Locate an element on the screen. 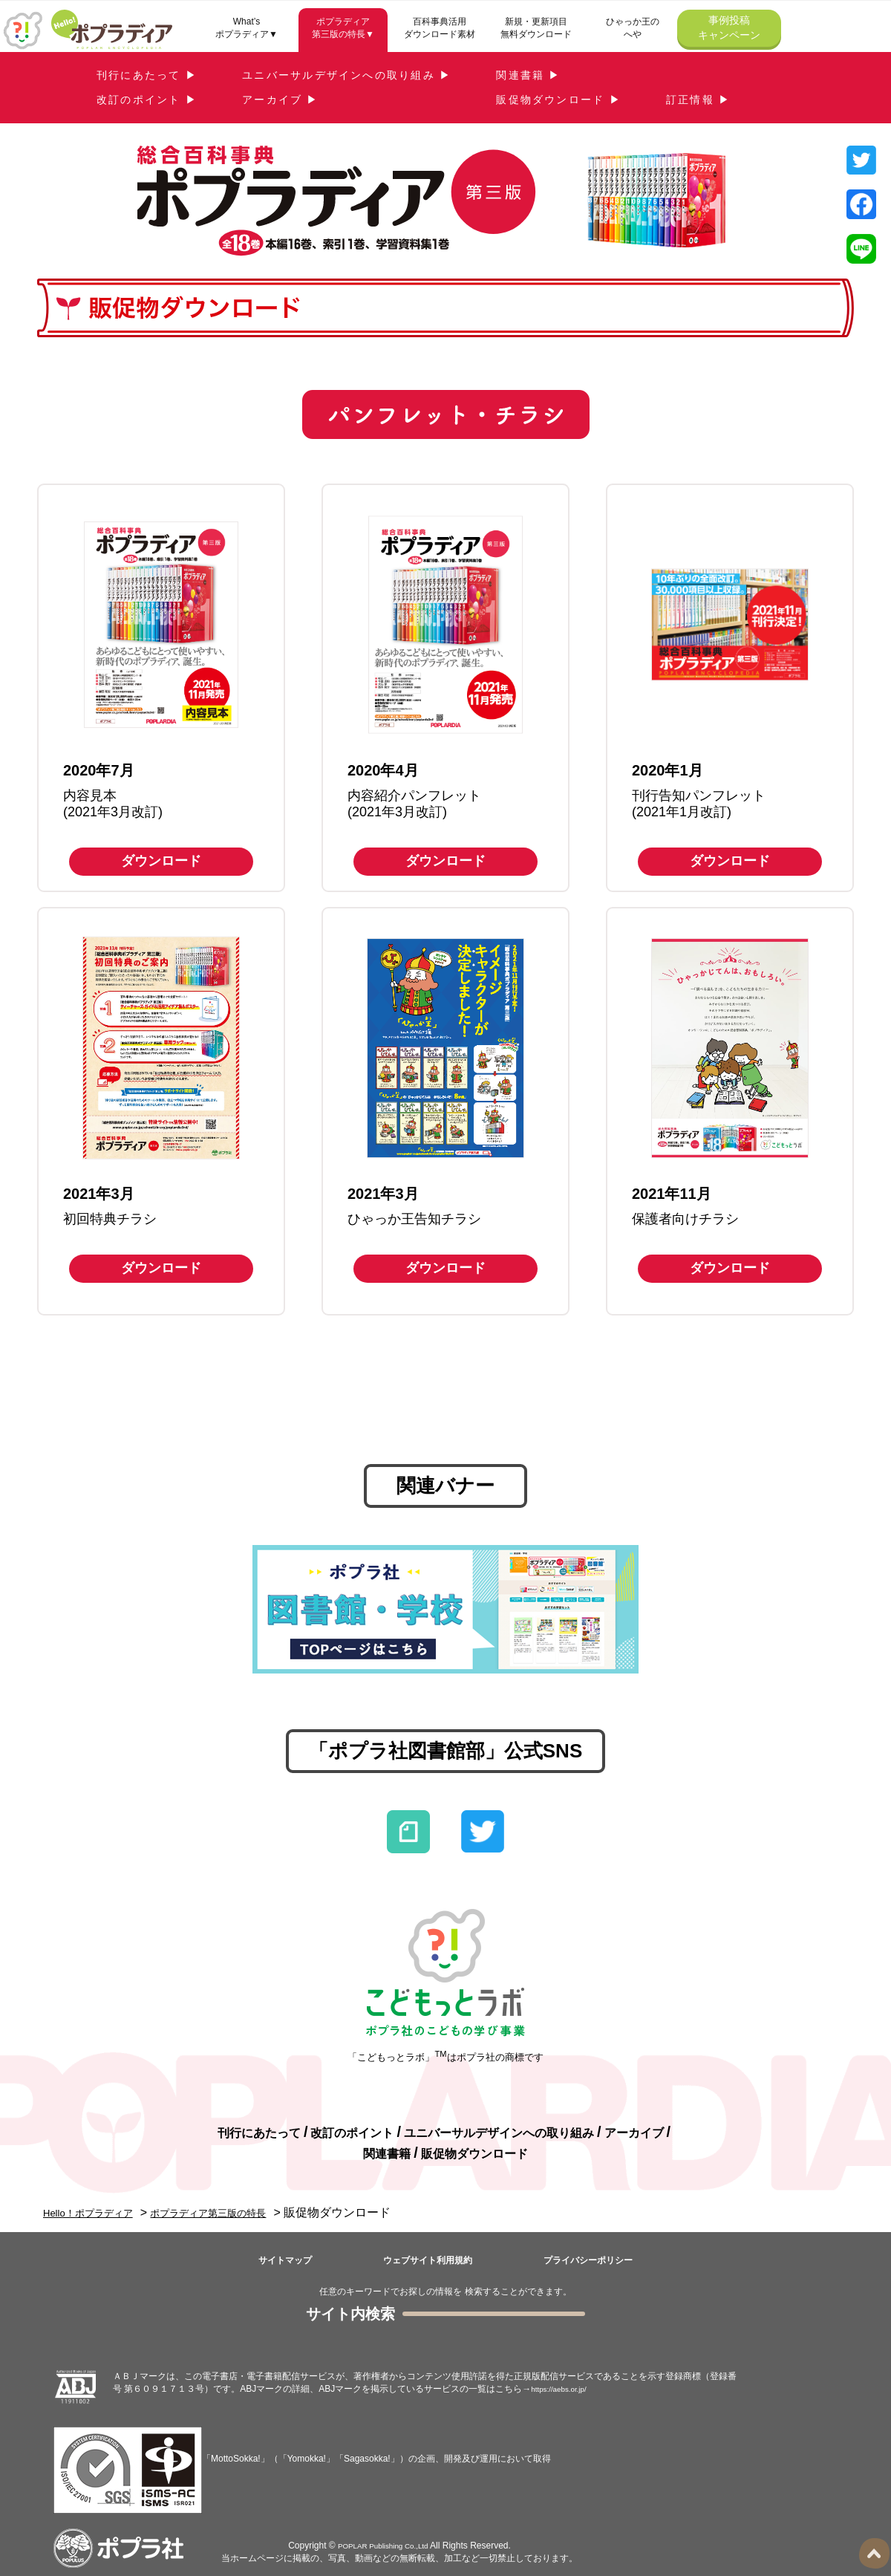 Image resolution: width=891 pixels, height=2576 pixels. 改訂のポイント ▶ is located at coordinates (147, 99).